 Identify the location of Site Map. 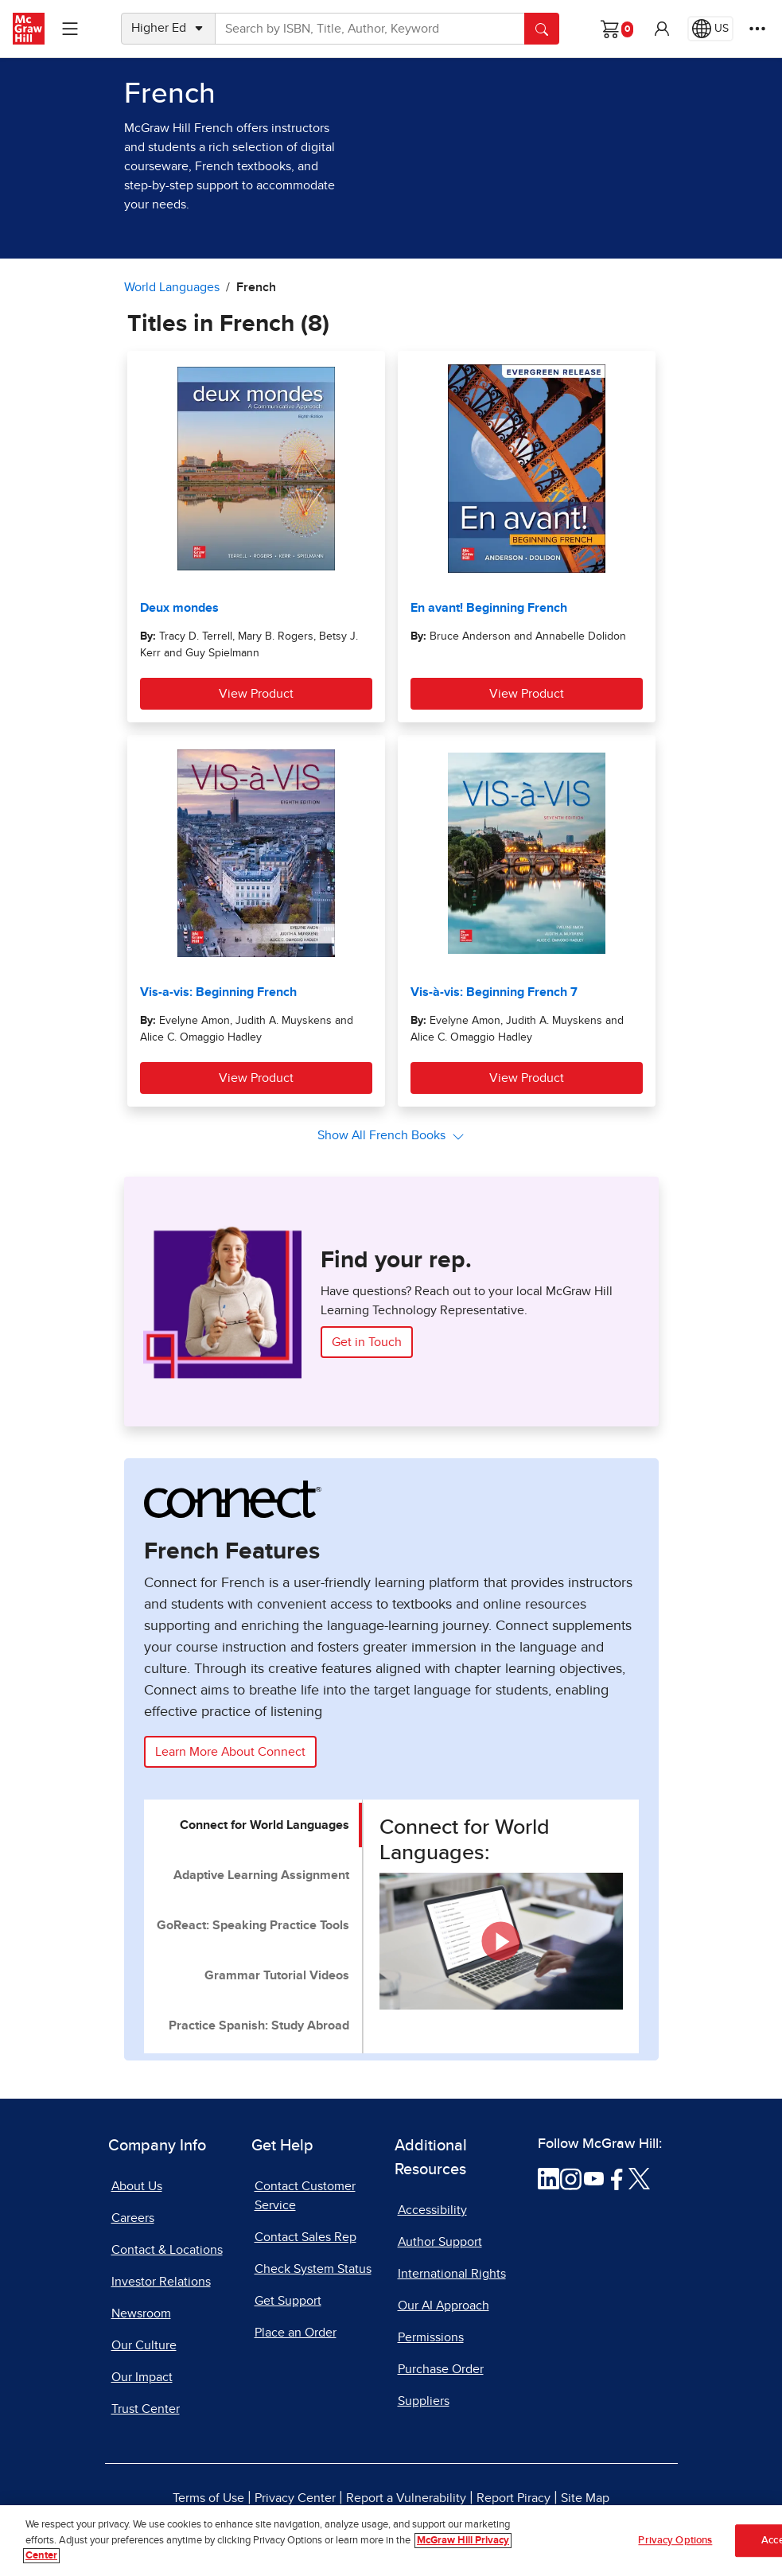
(585, 2498).